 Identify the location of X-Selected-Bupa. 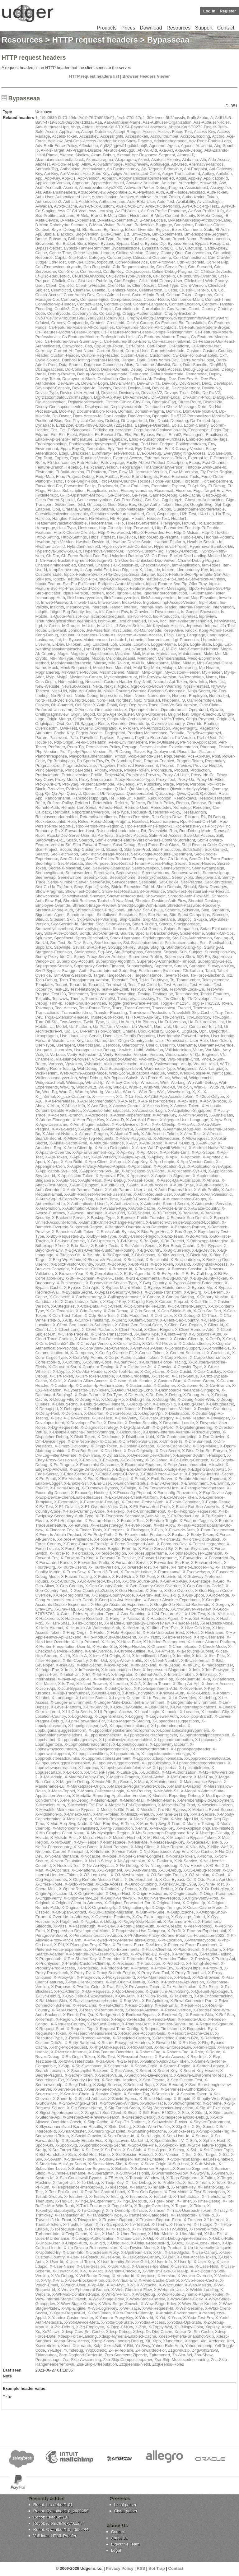
(138, 2084).